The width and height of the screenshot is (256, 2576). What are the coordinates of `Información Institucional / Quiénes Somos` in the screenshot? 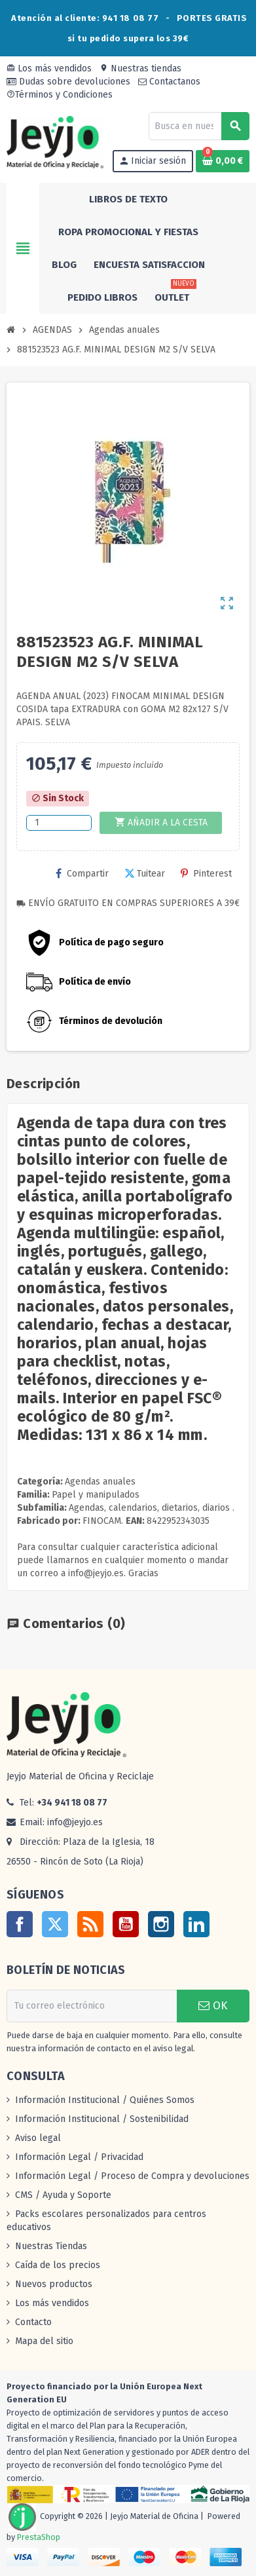 It's located at (104, 2100).